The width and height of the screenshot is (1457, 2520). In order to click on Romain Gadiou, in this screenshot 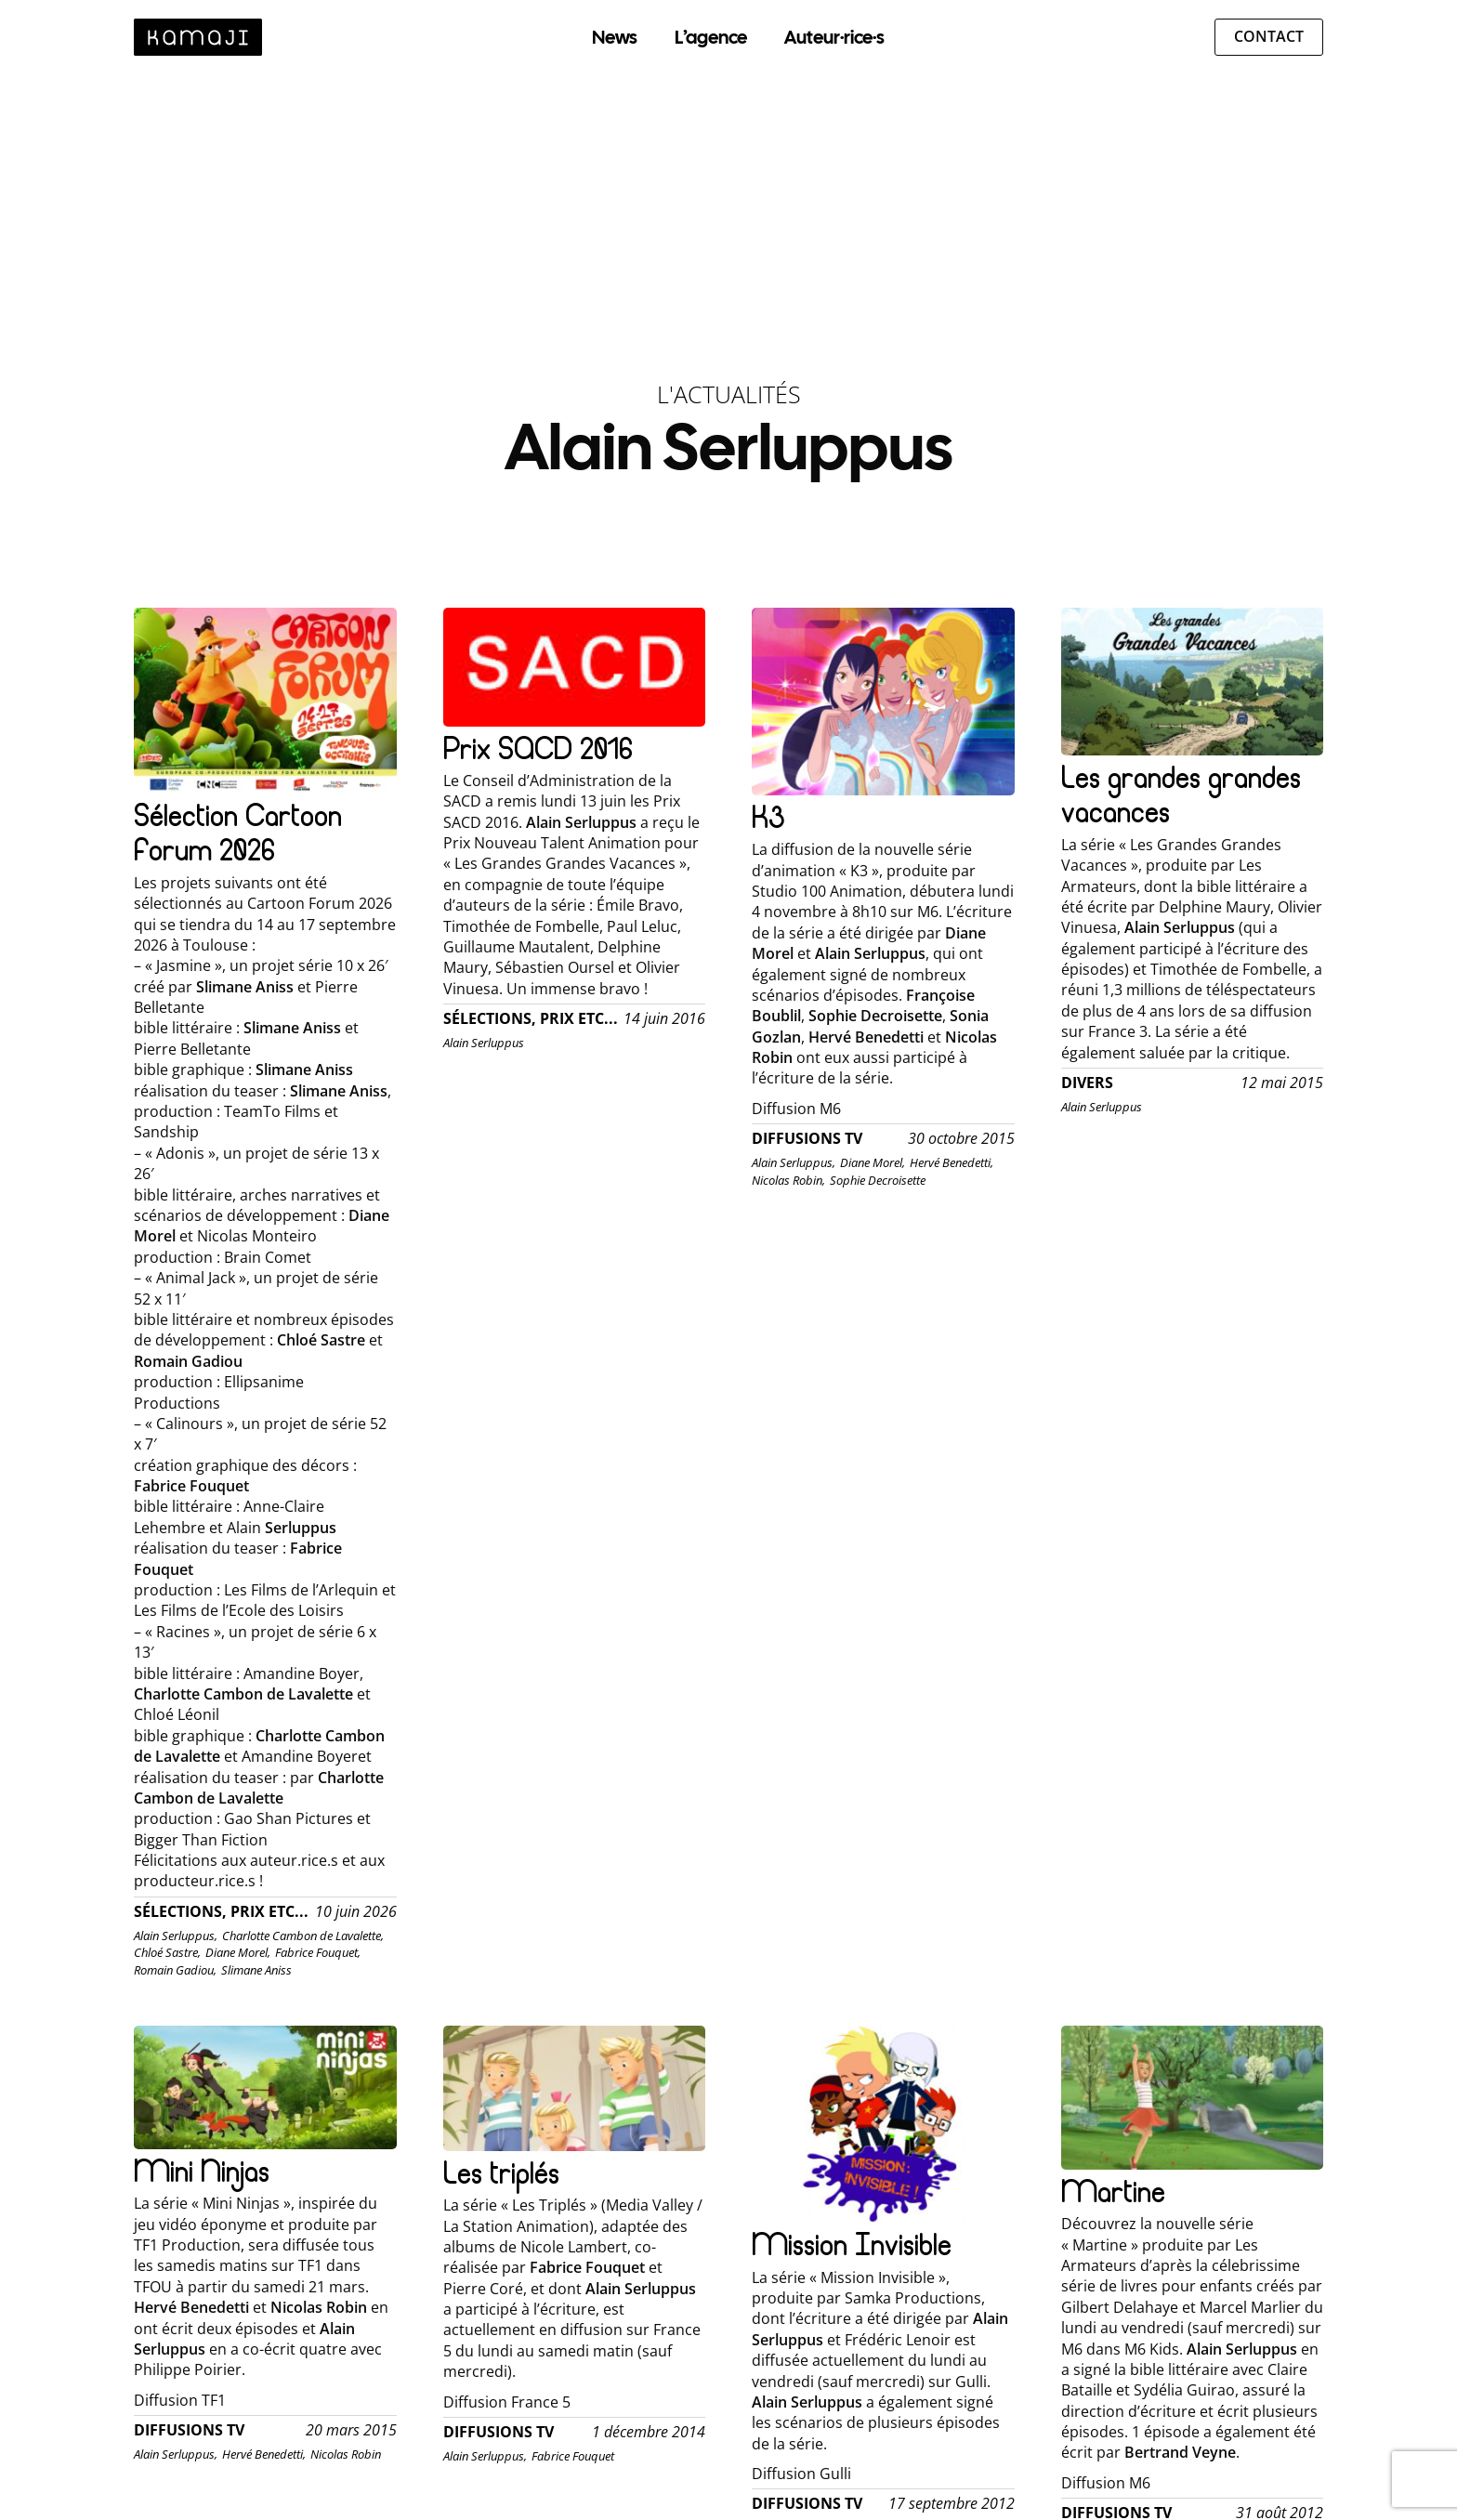, I will do `click(175, 1970)`.